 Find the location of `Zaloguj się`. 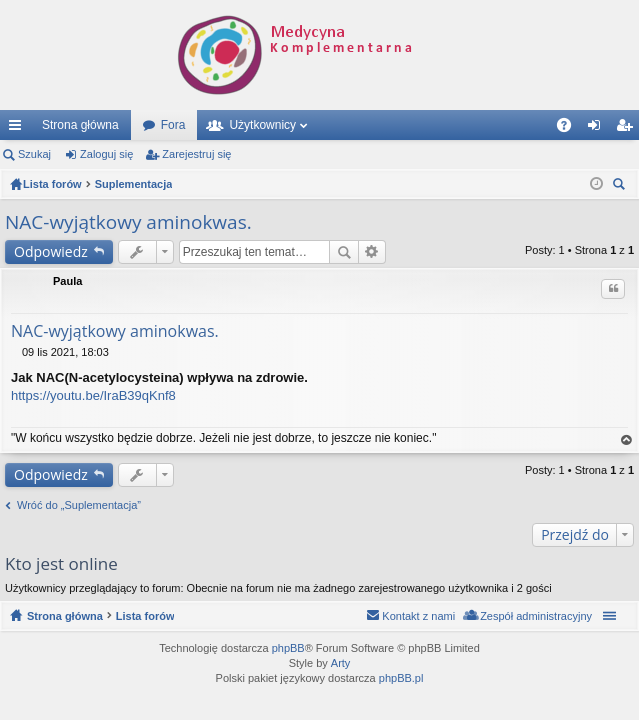

Zaloguj się is located at coordinates (106, 154).